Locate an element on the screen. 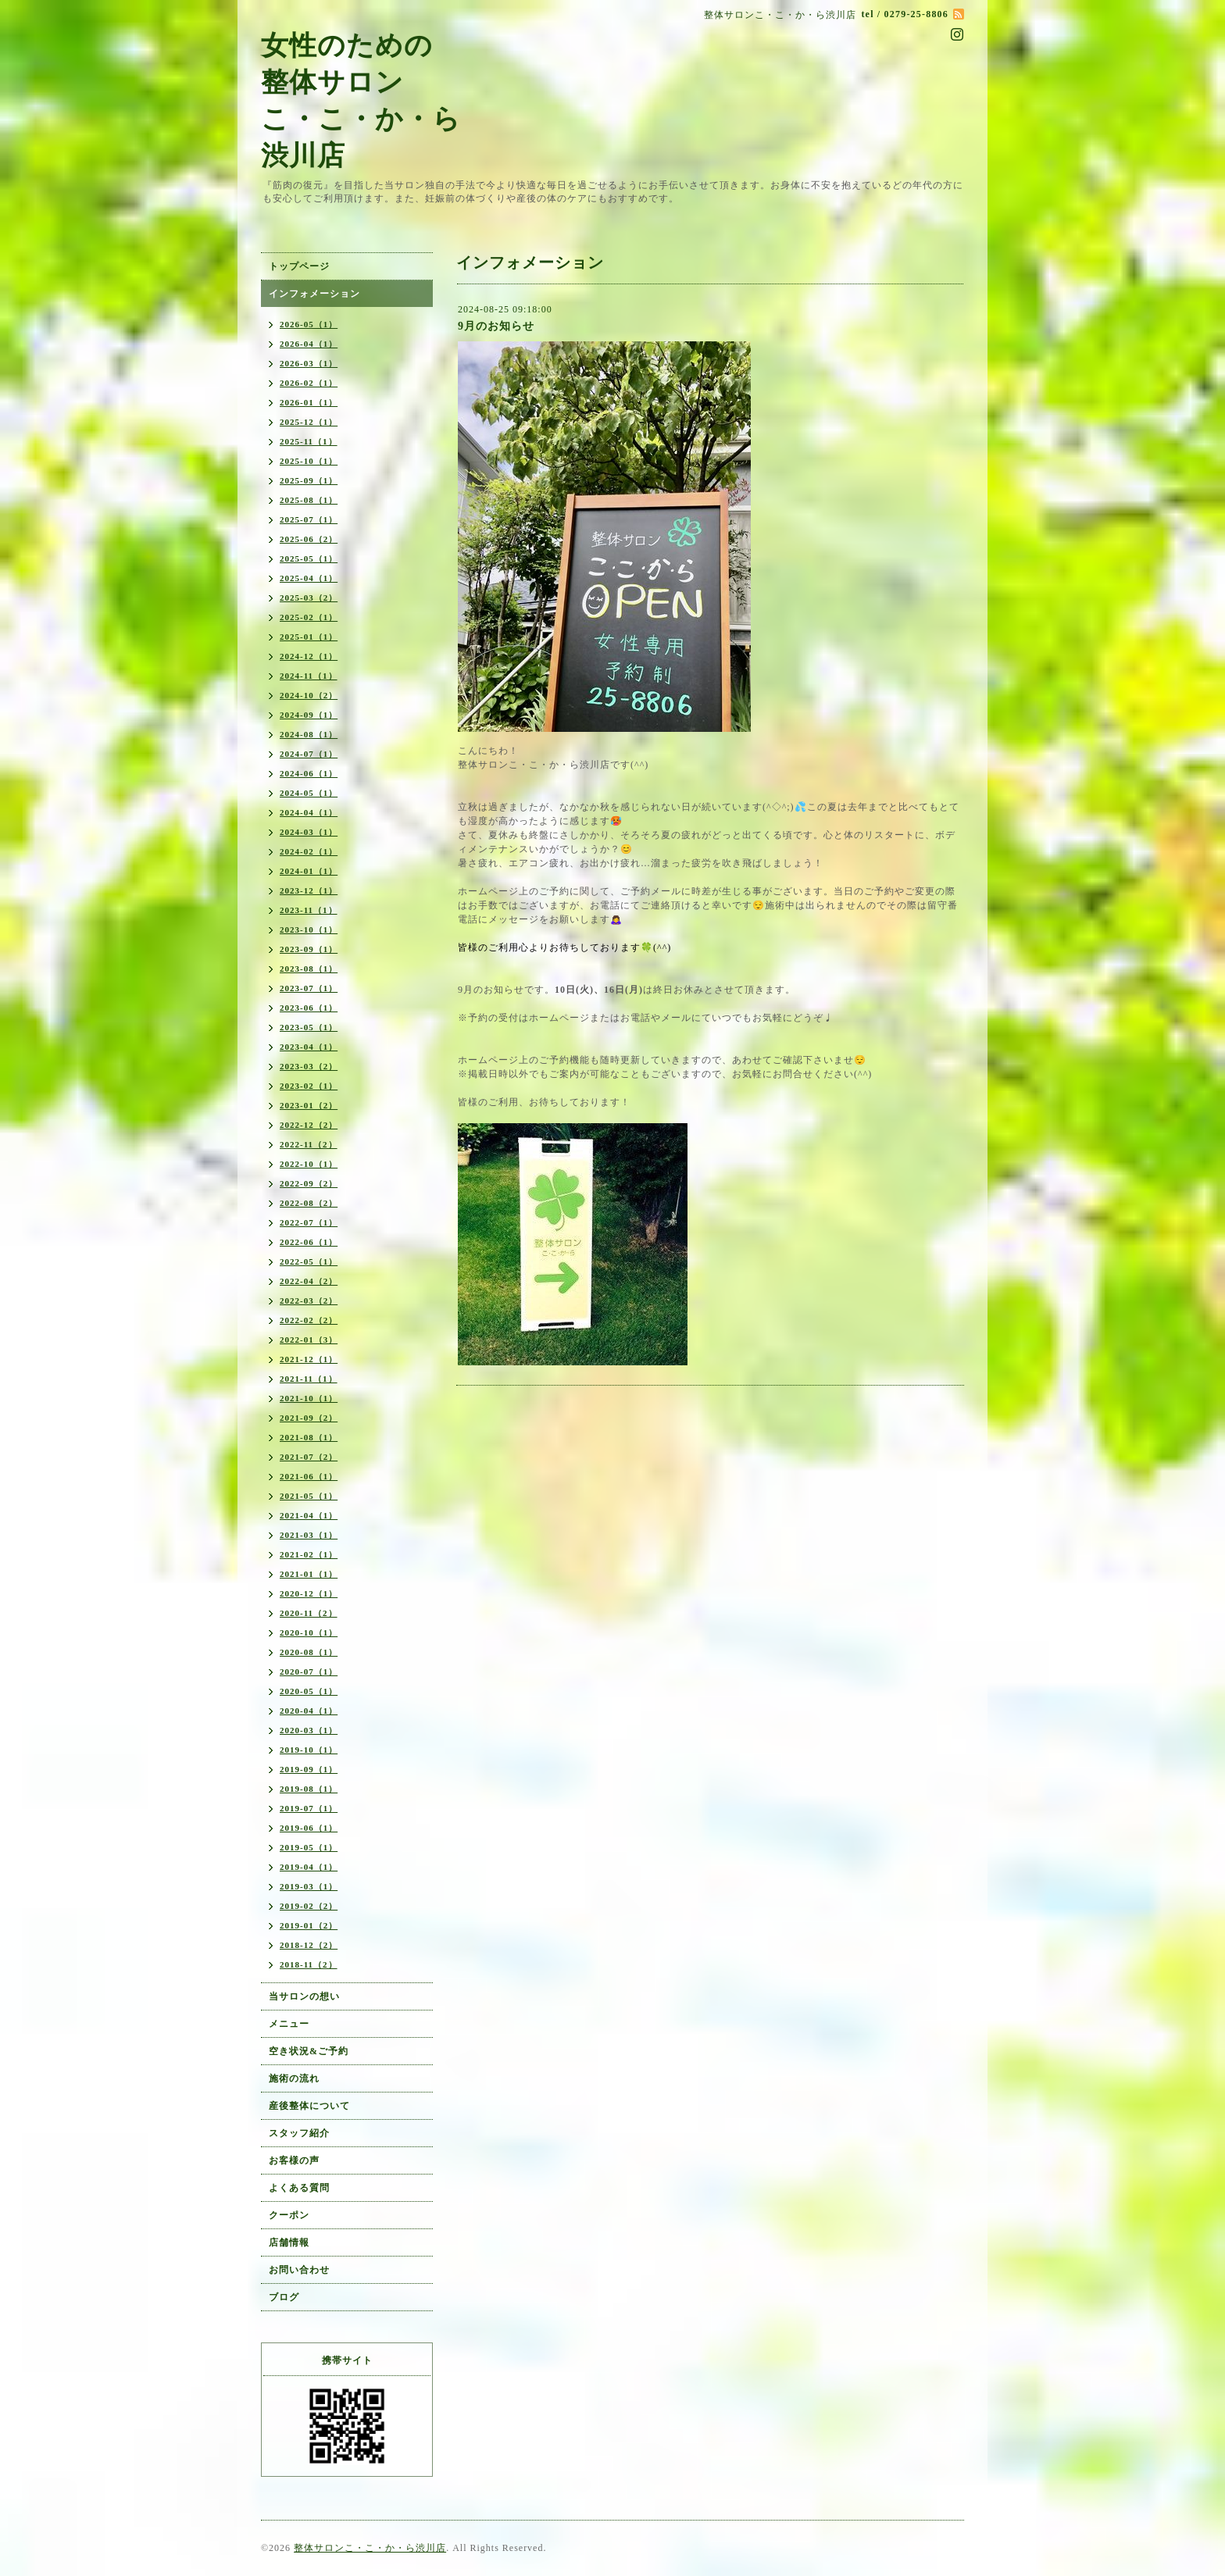 The width and height of the screenshot is (1225, 2576). 2024-03（1） is located at coordinates (309, 832).